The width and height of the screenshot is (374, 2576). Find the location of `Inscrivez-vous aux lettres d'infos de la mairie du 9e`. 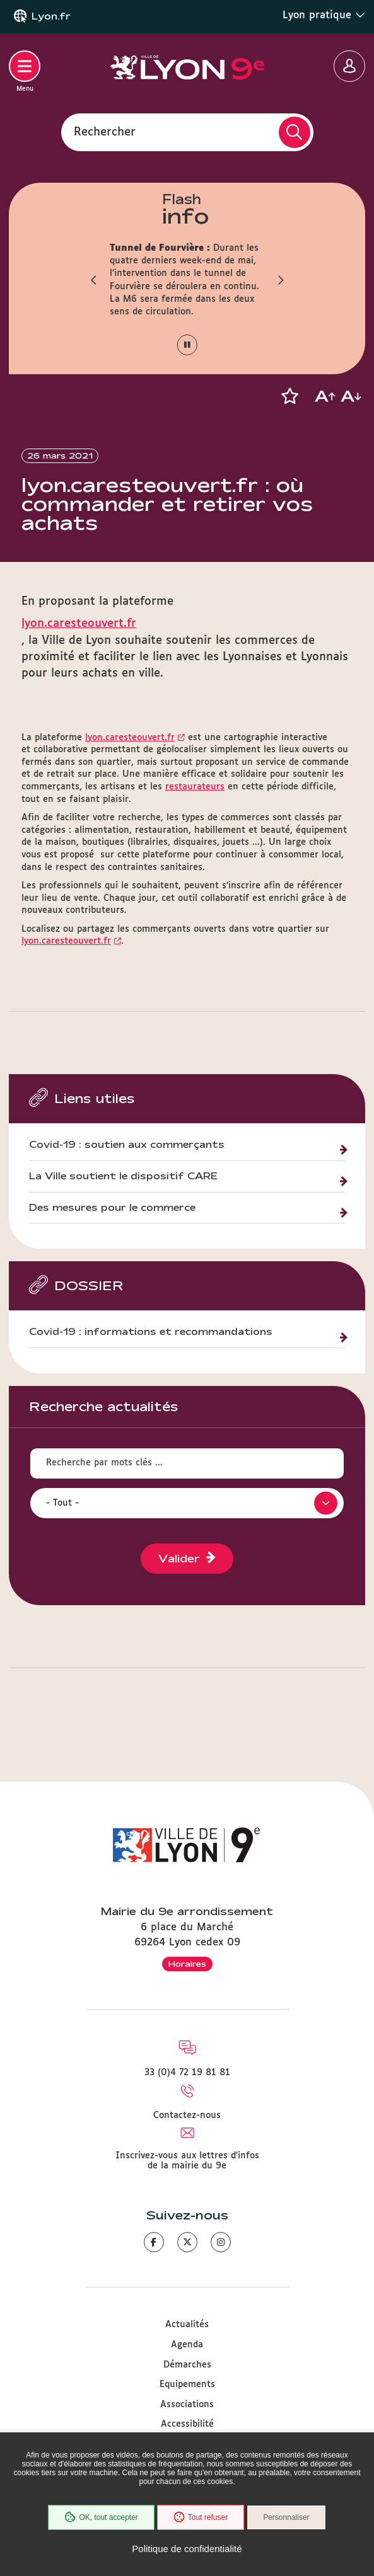

Inscrivez-vous aux lettres d'infos de la mairie du 9e is located at coordinates (187, 2160).